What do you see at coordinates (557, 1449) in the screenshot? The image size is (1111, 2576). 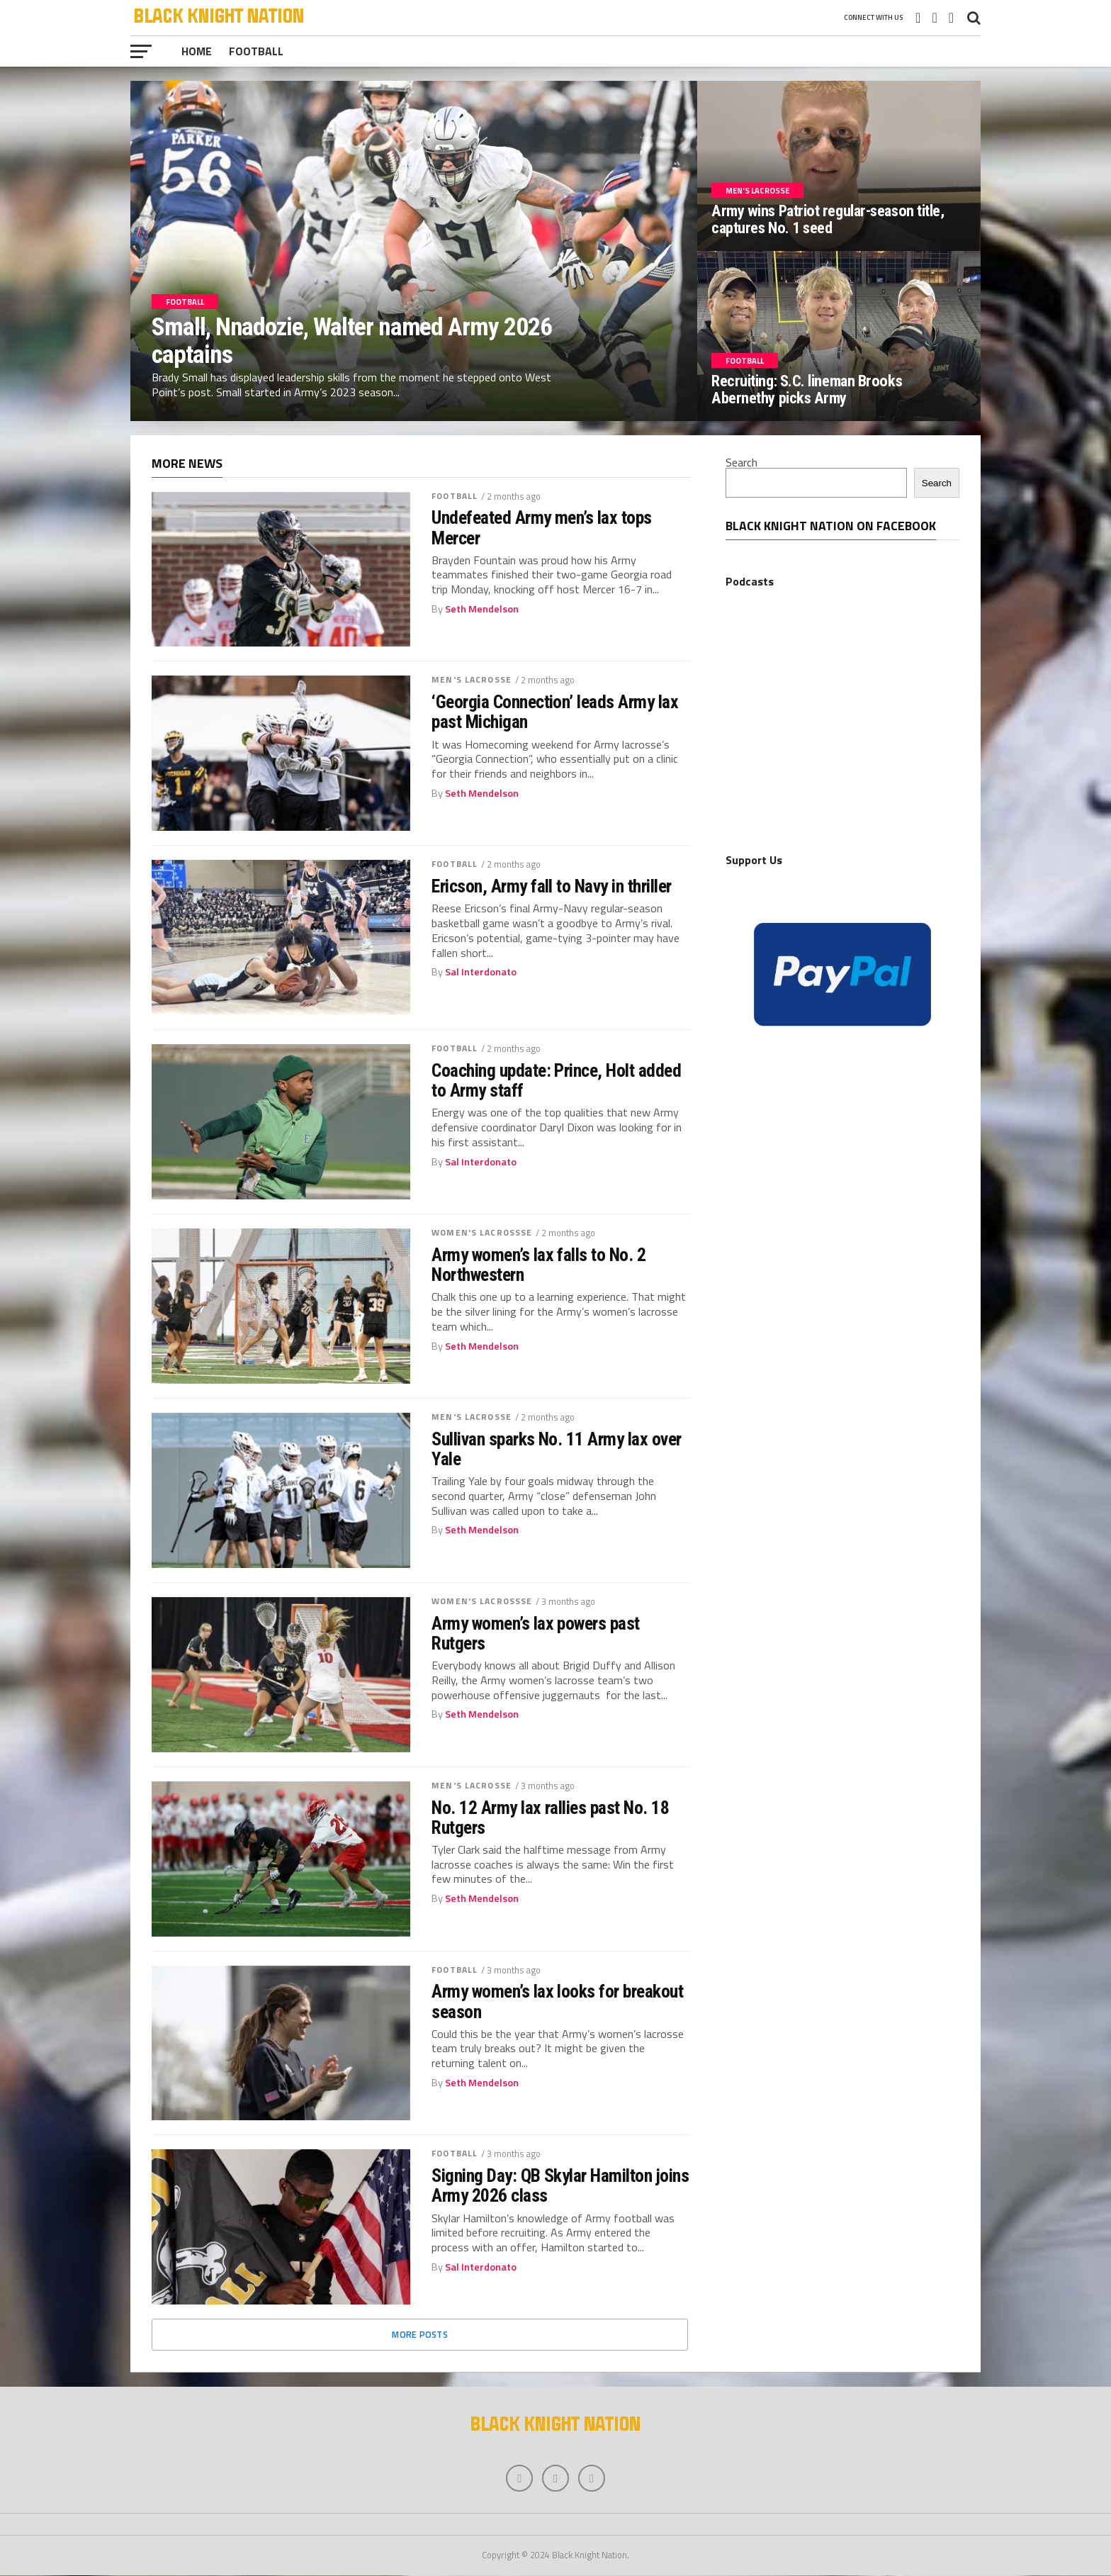 I see `Sullivan sparks No. 11 Army lax over Yale` at bounding box center [557, 1449].